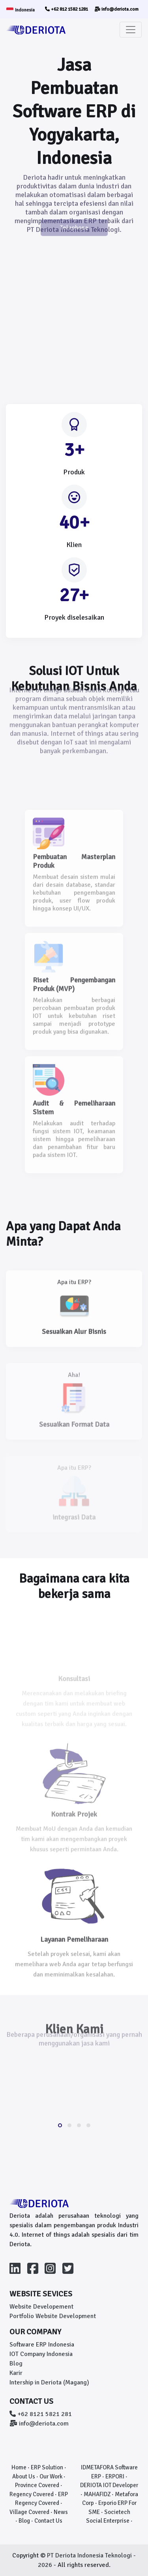  Describe the element at coordinates (15, 2363) in the screenshot. I see `Blog` at that location.